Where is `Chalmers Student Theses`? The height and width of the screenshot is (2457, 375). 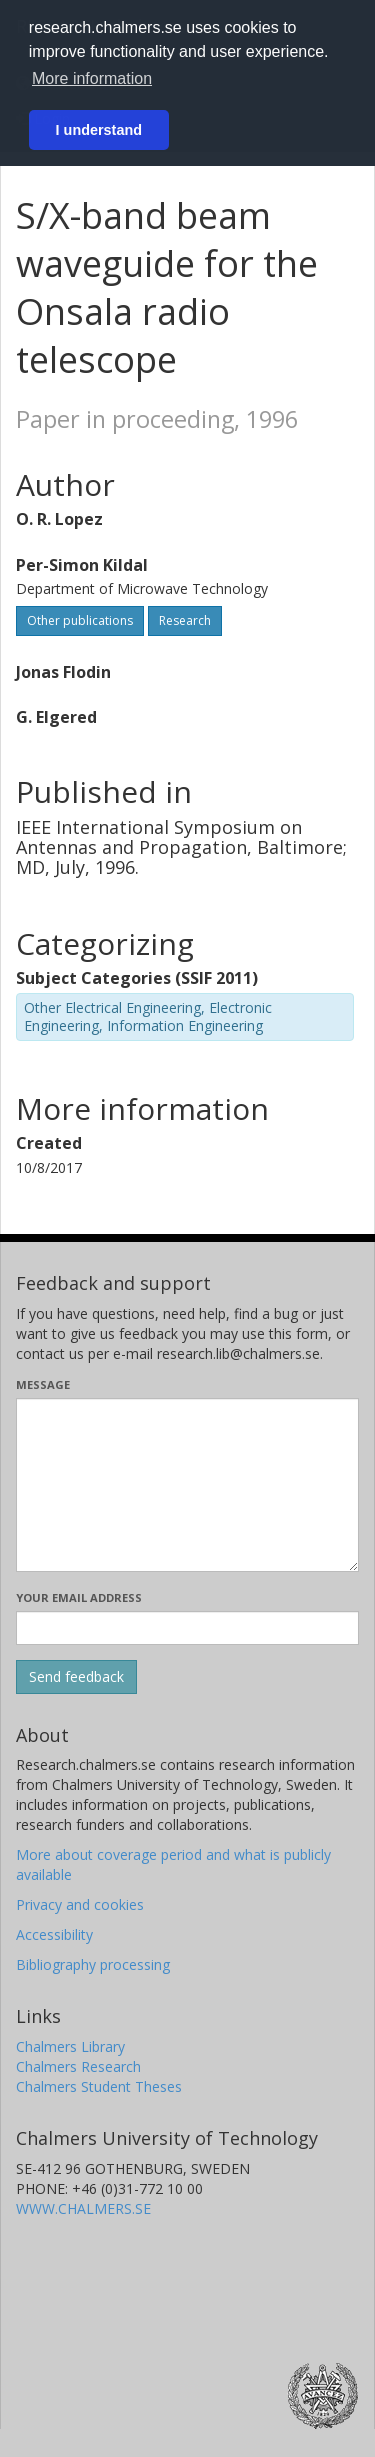
Chalmers Student Theses is located at coordinates (99, 2086).